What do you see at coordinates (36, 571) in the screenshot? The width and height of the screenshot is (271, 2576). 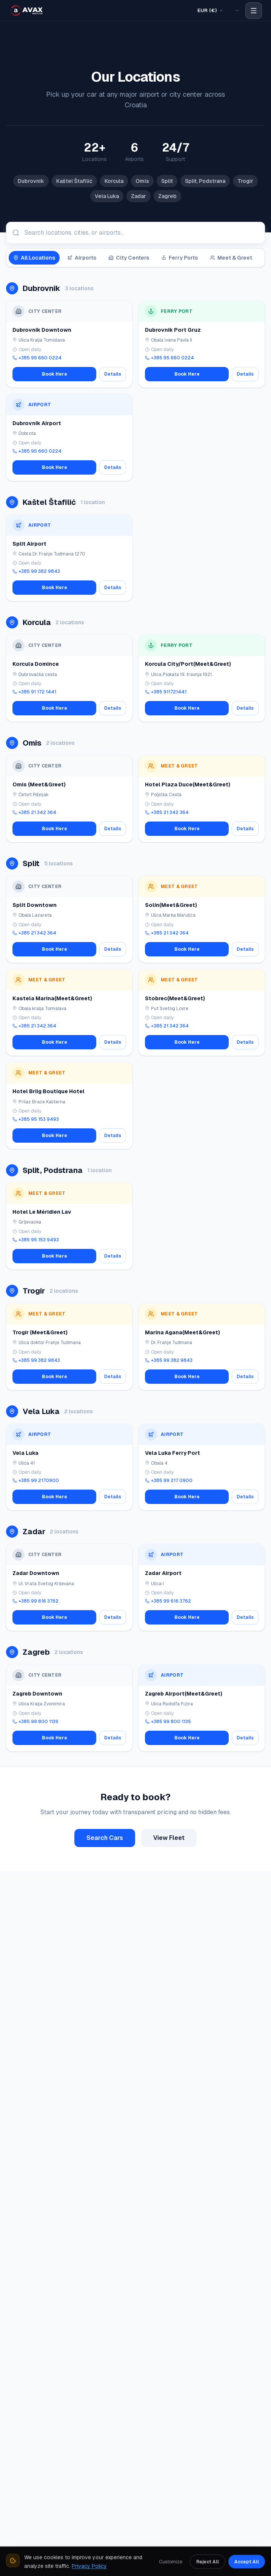 I see `+385 99 382 9843` at bounding box center [36, 571].